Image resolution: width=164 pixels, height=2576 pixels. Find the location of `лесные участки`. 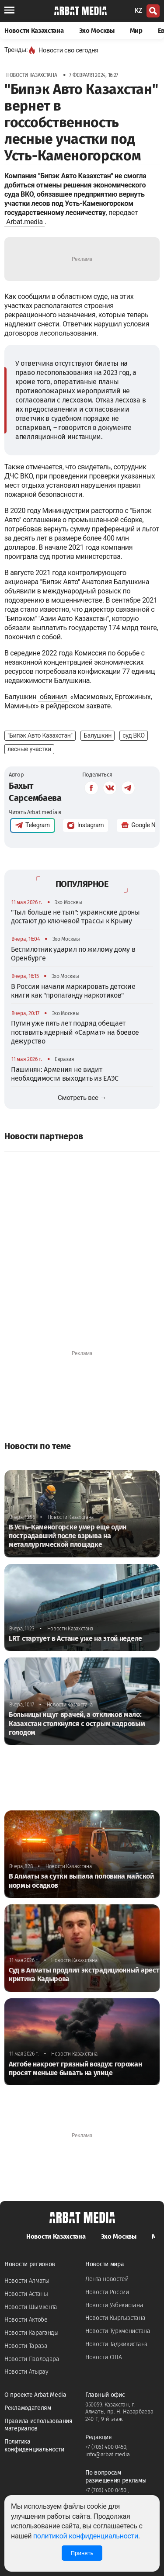

лесные участки is located at coordinates (29, 748).